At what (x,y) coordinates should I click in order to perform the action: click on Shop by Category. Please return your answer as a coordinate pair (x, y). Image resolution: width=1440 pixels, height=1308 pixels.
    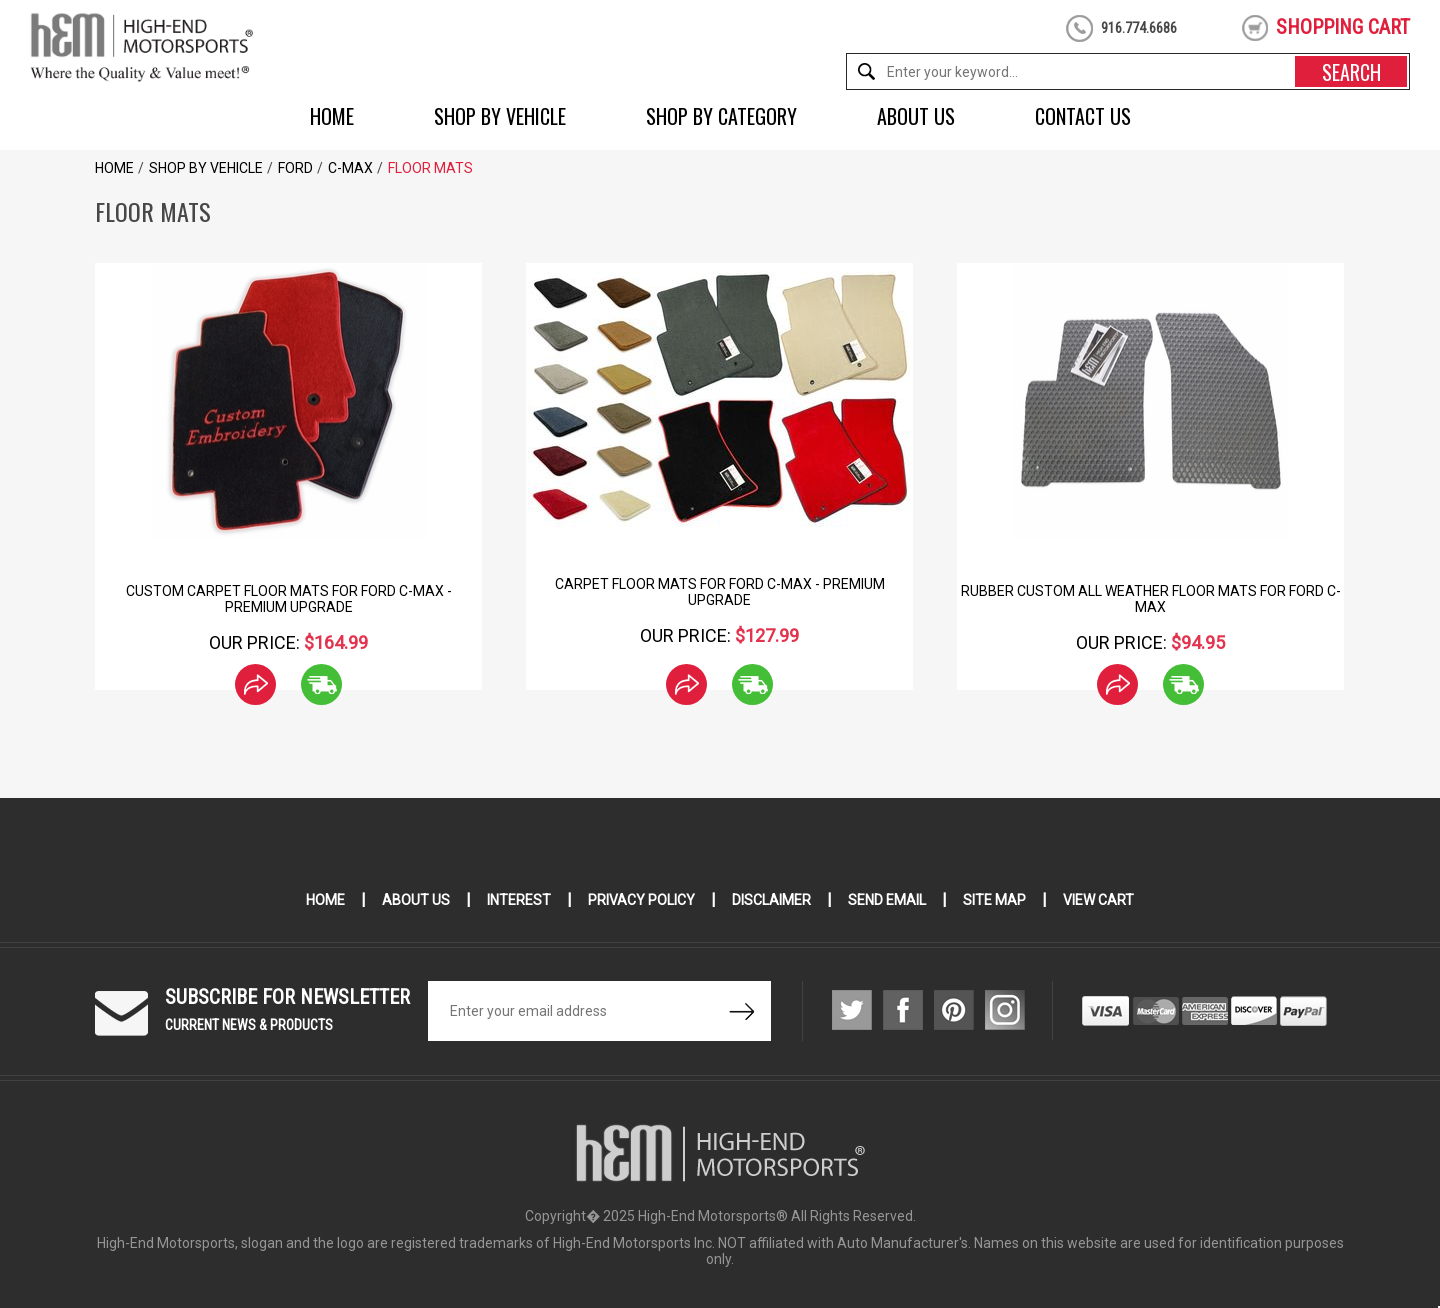
    Looking at the image, I should click on (721, 116).